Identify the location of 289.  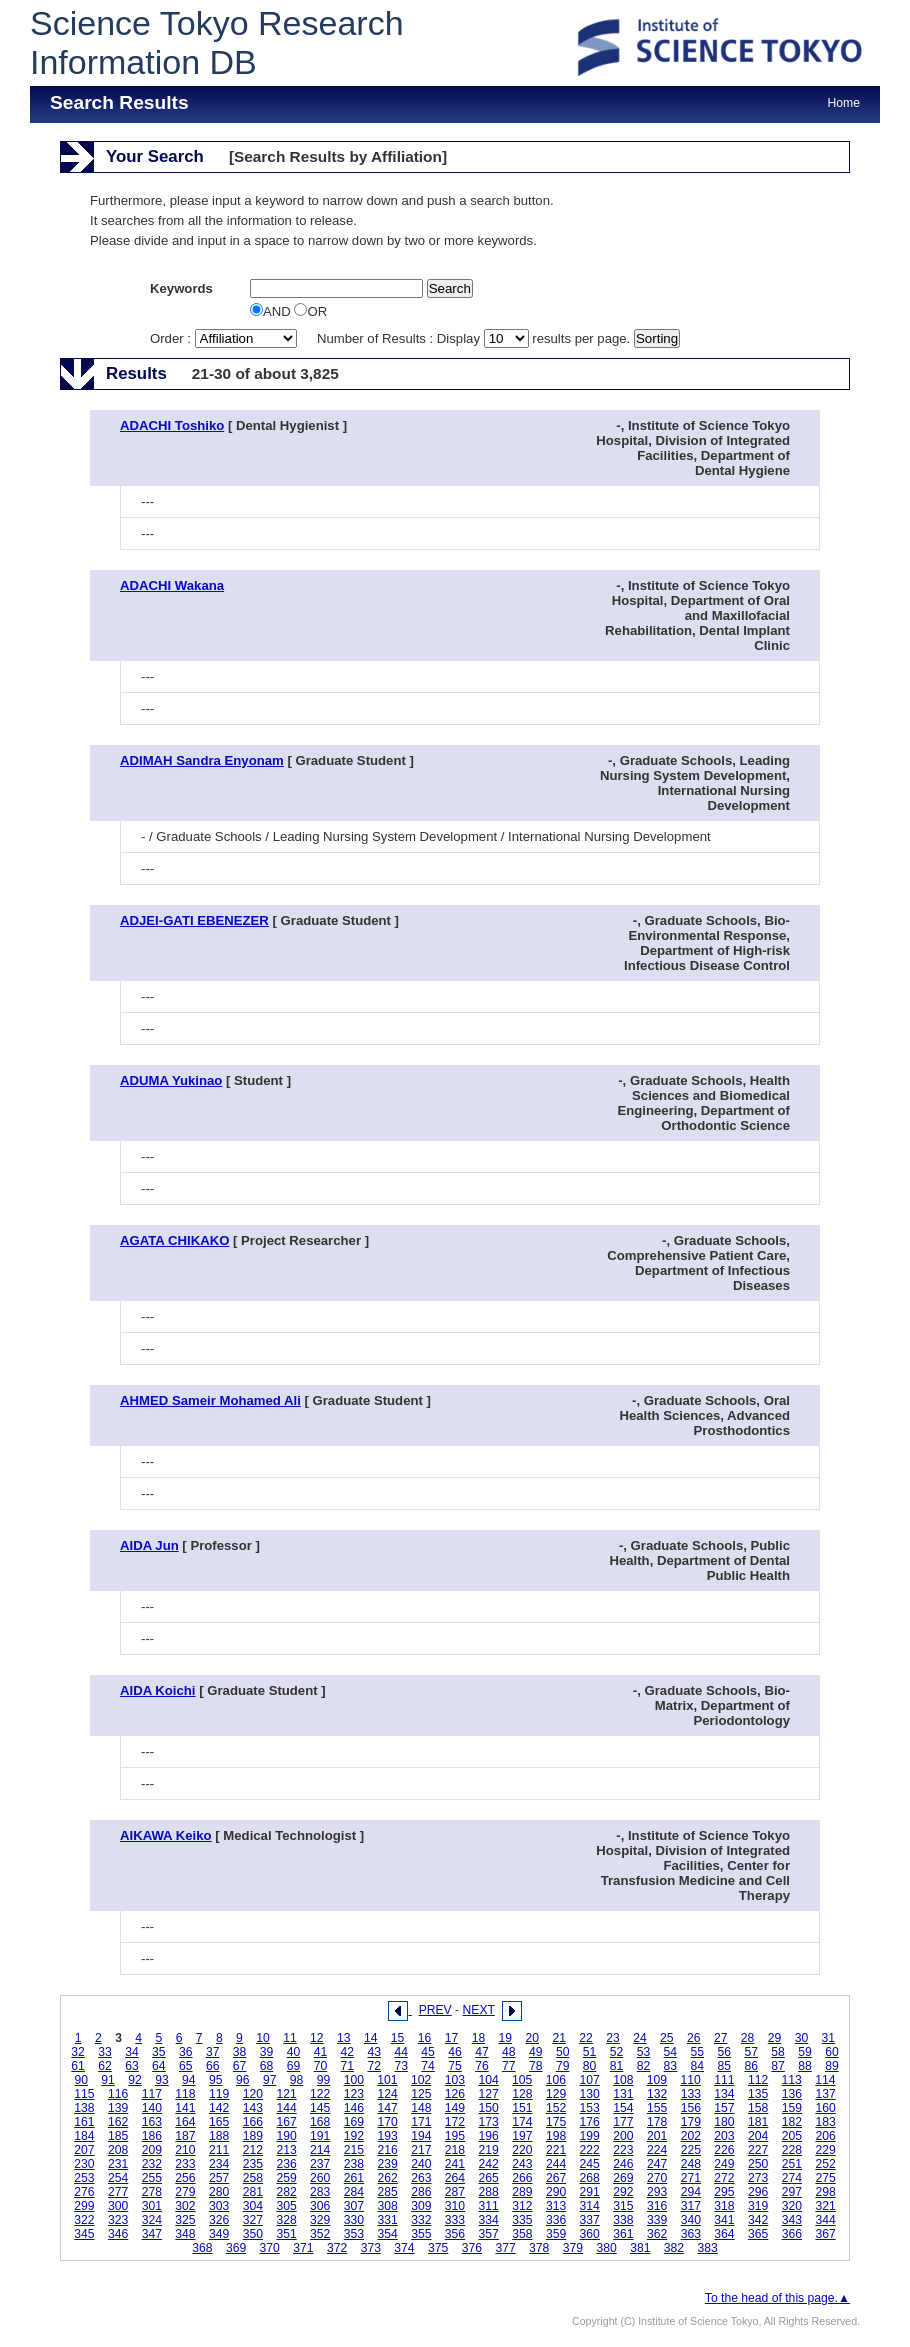
(522, 2192).